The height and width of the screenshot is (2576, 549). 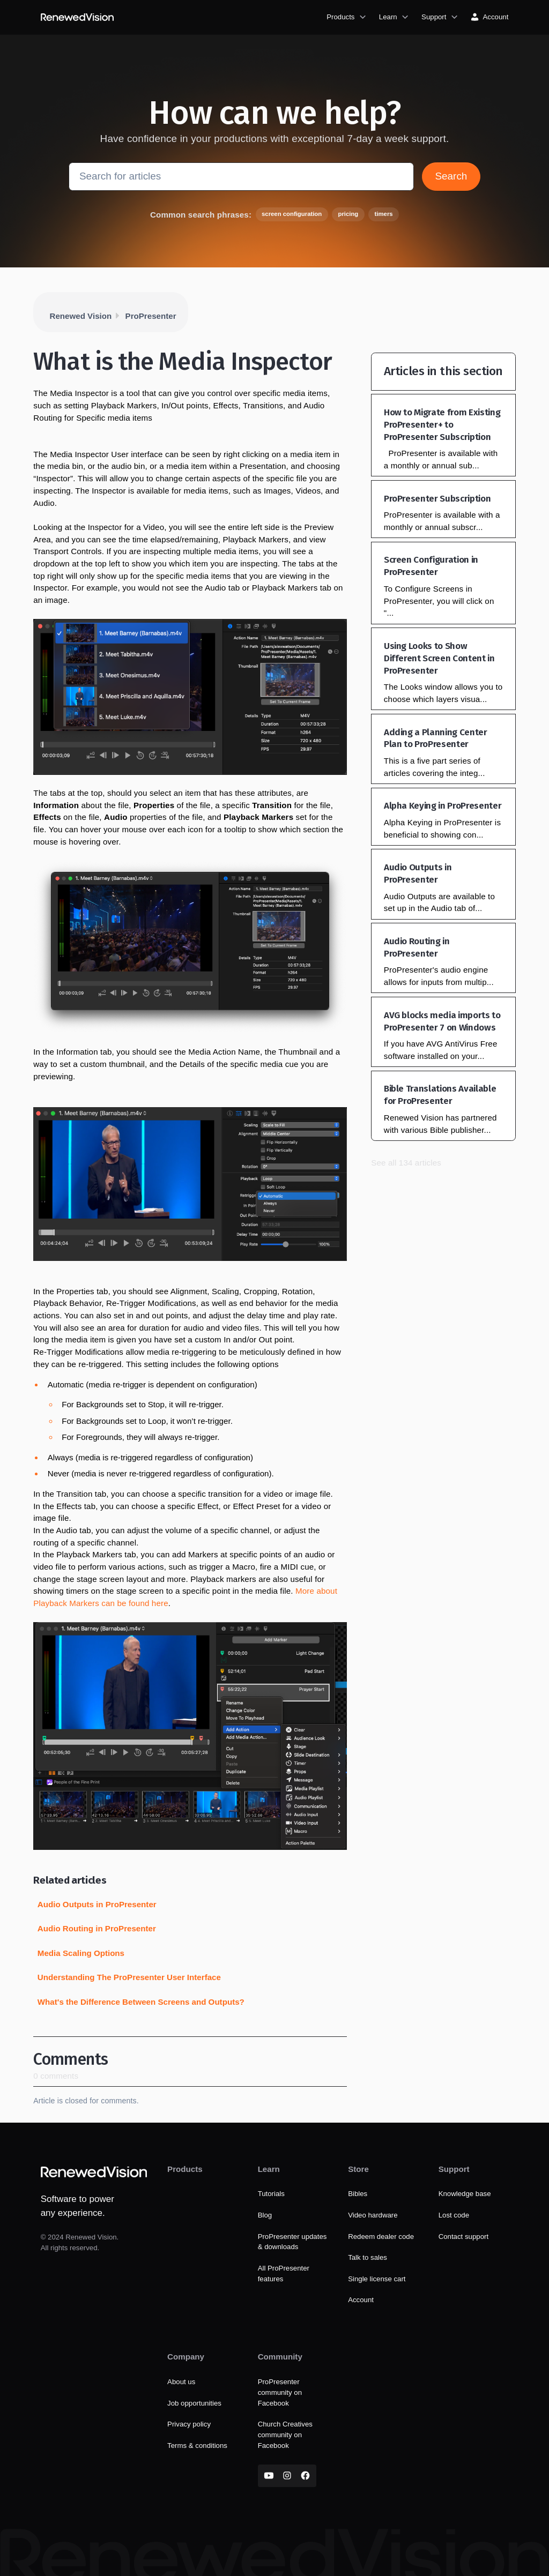 What do you see at coordinates (181, 2382) in the screenshot?
I see `About us` at bounding box center [181, 2382].